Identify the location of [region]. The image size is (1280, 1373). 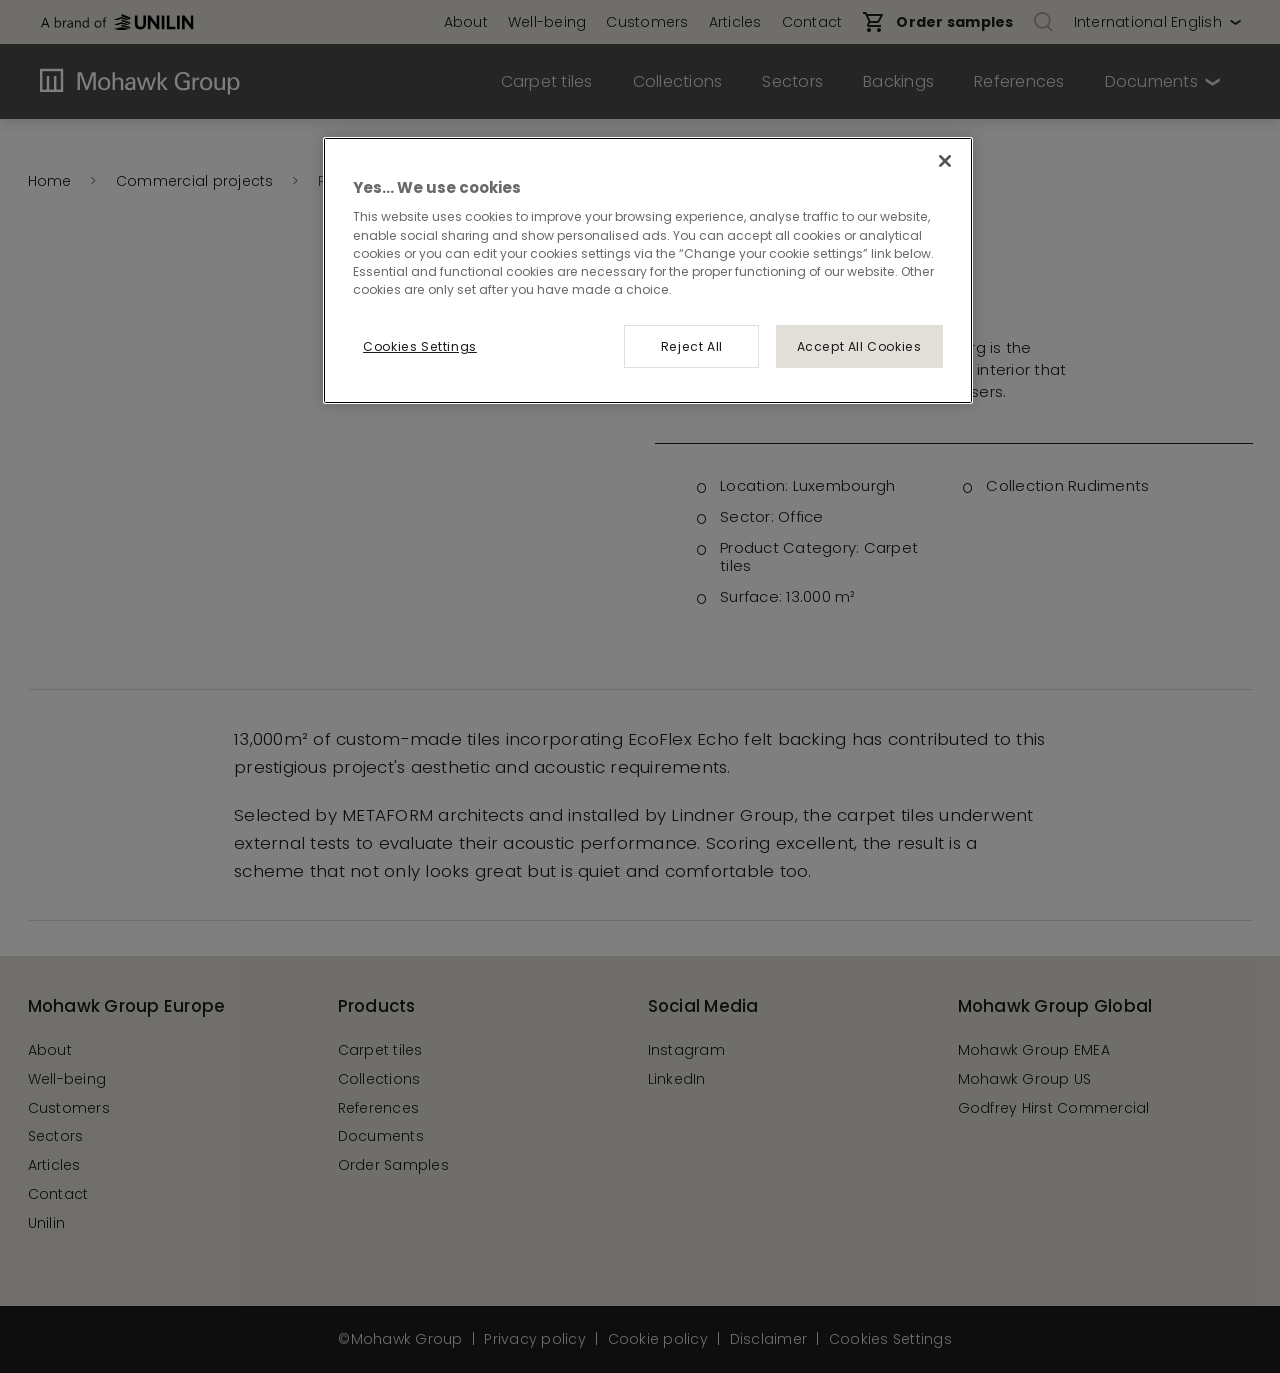
(648, 270).